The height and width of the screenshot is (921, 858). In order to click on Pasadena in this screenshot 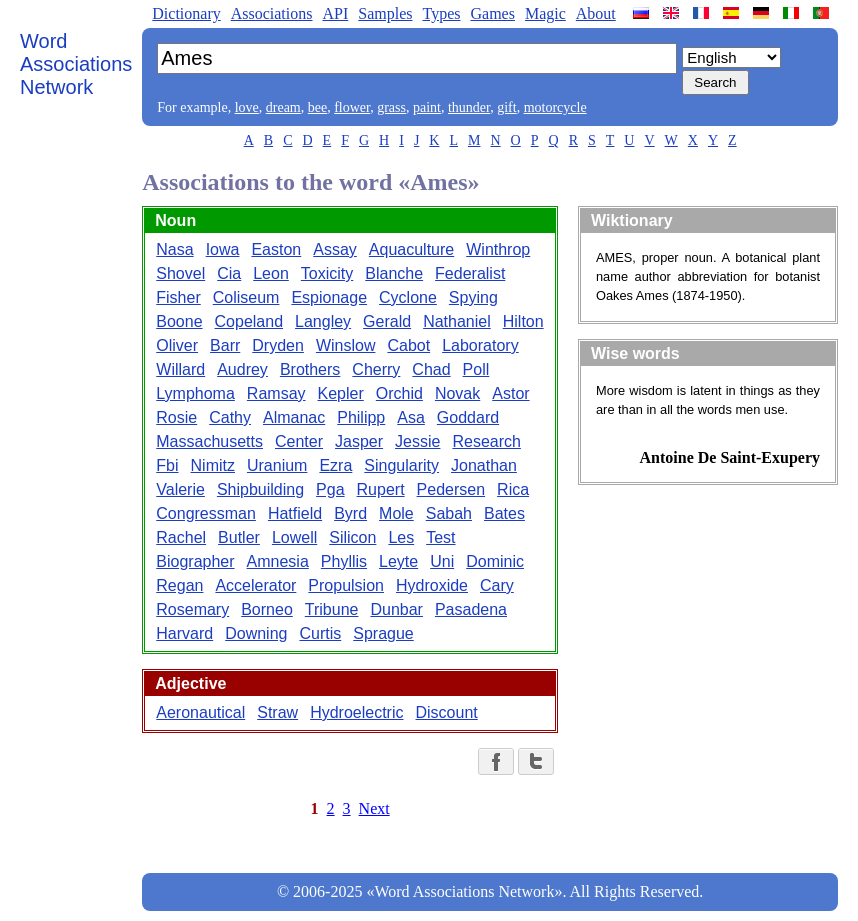, I will do `click(471, 609)`.